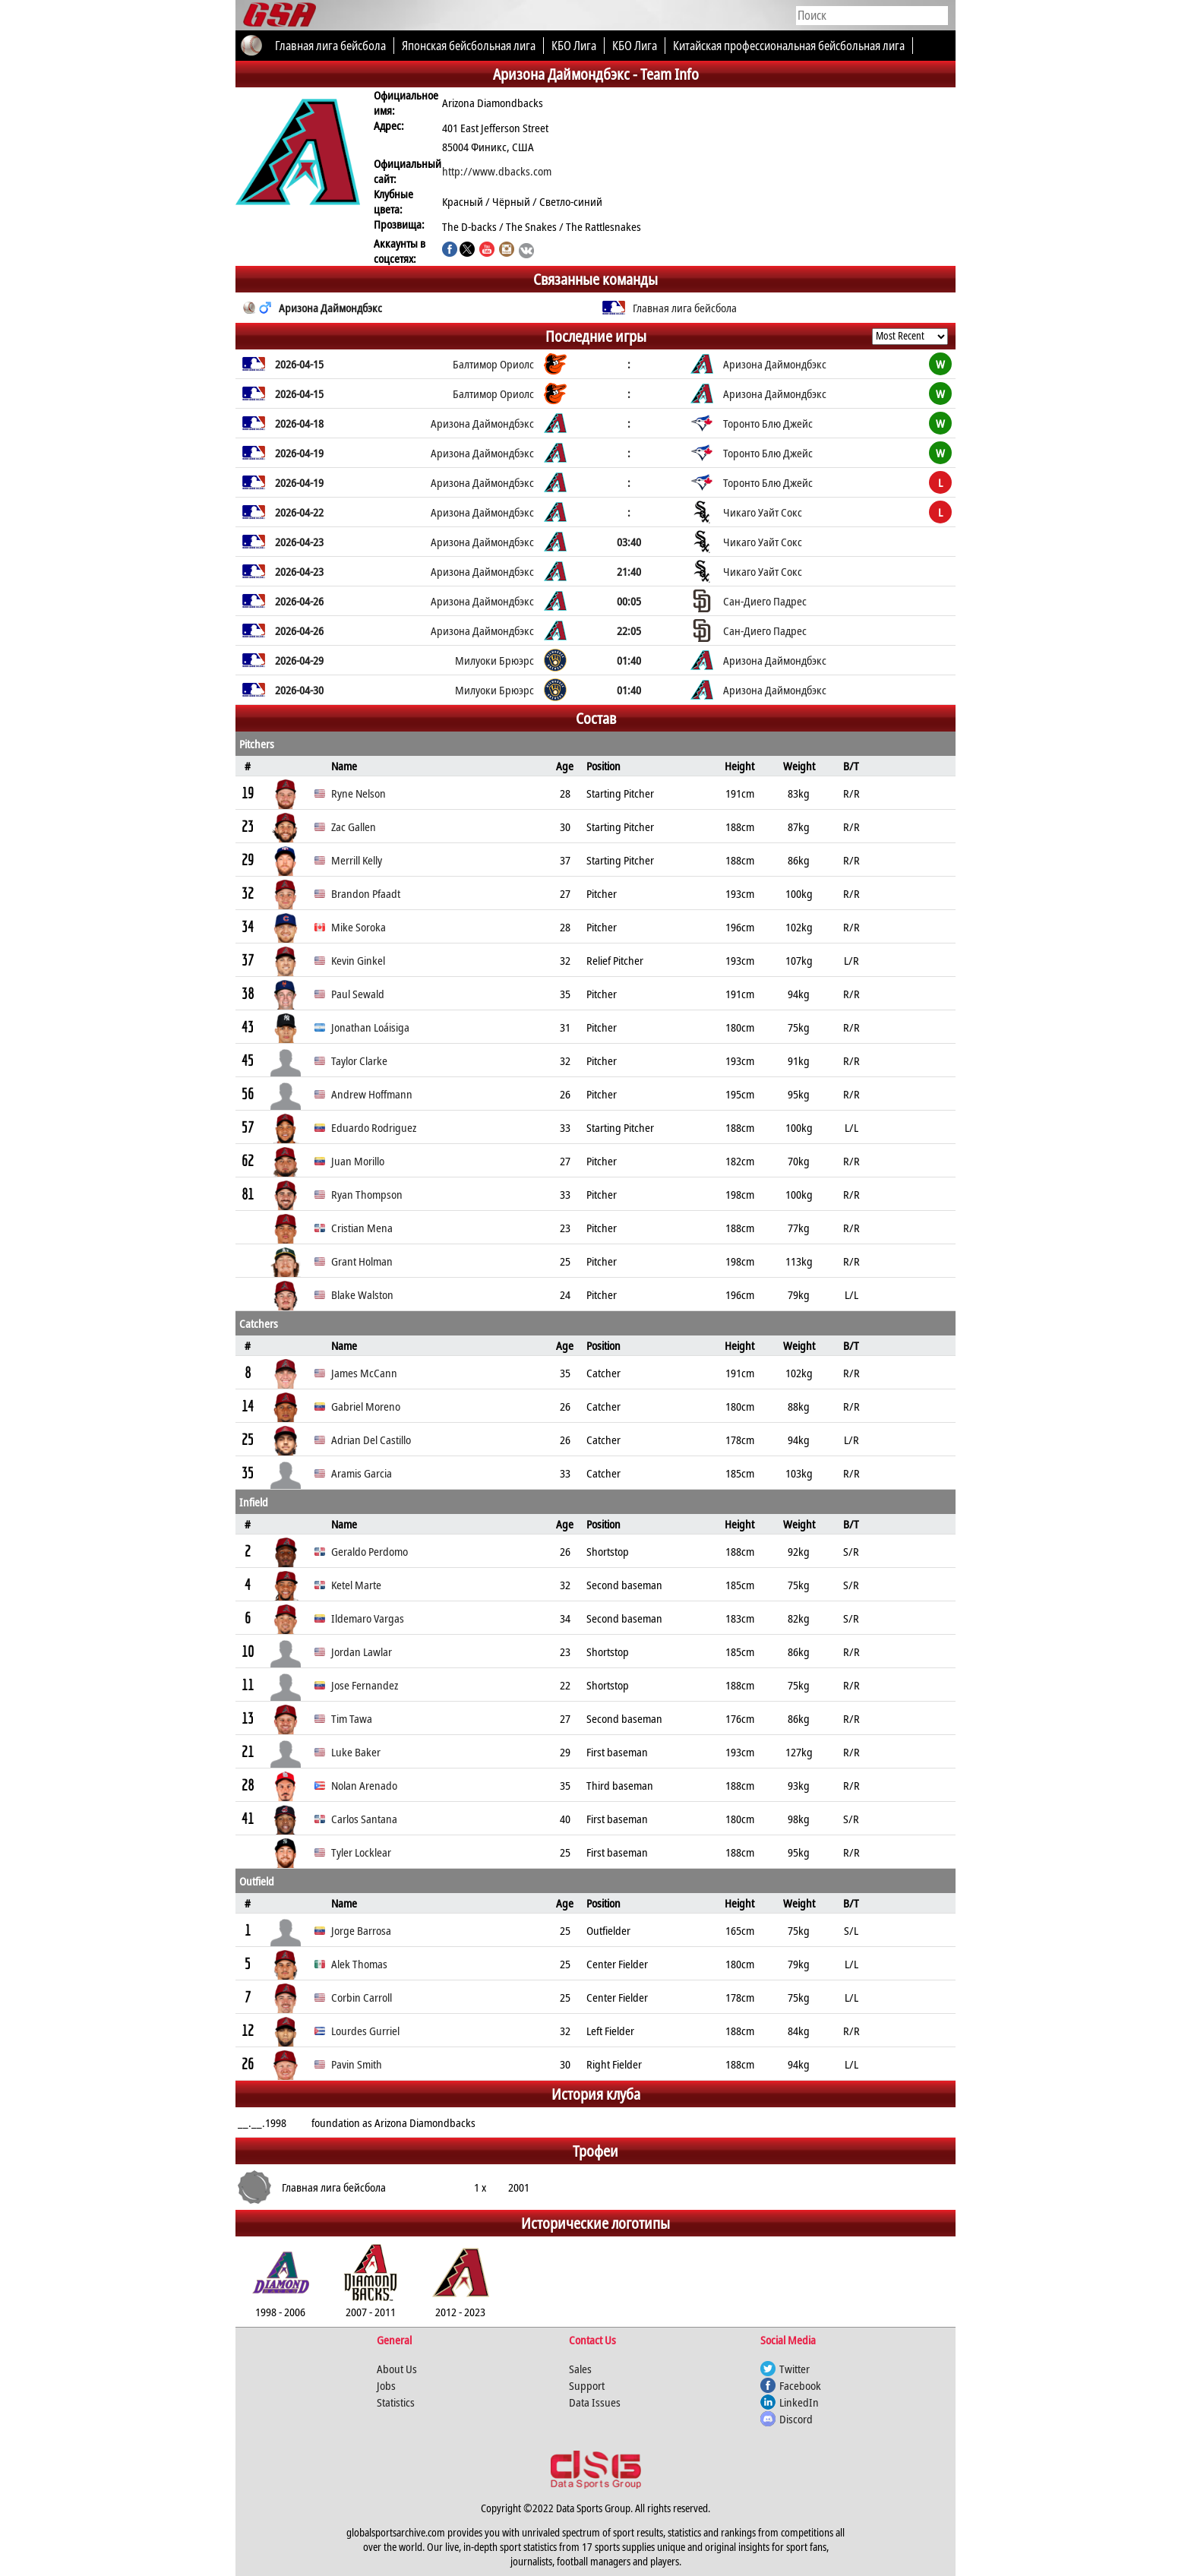 This screenshot has width=1191, height=2576. Describe the element at coordinates (364, 1372) in the screenshot. I see `James McCann` at that location.